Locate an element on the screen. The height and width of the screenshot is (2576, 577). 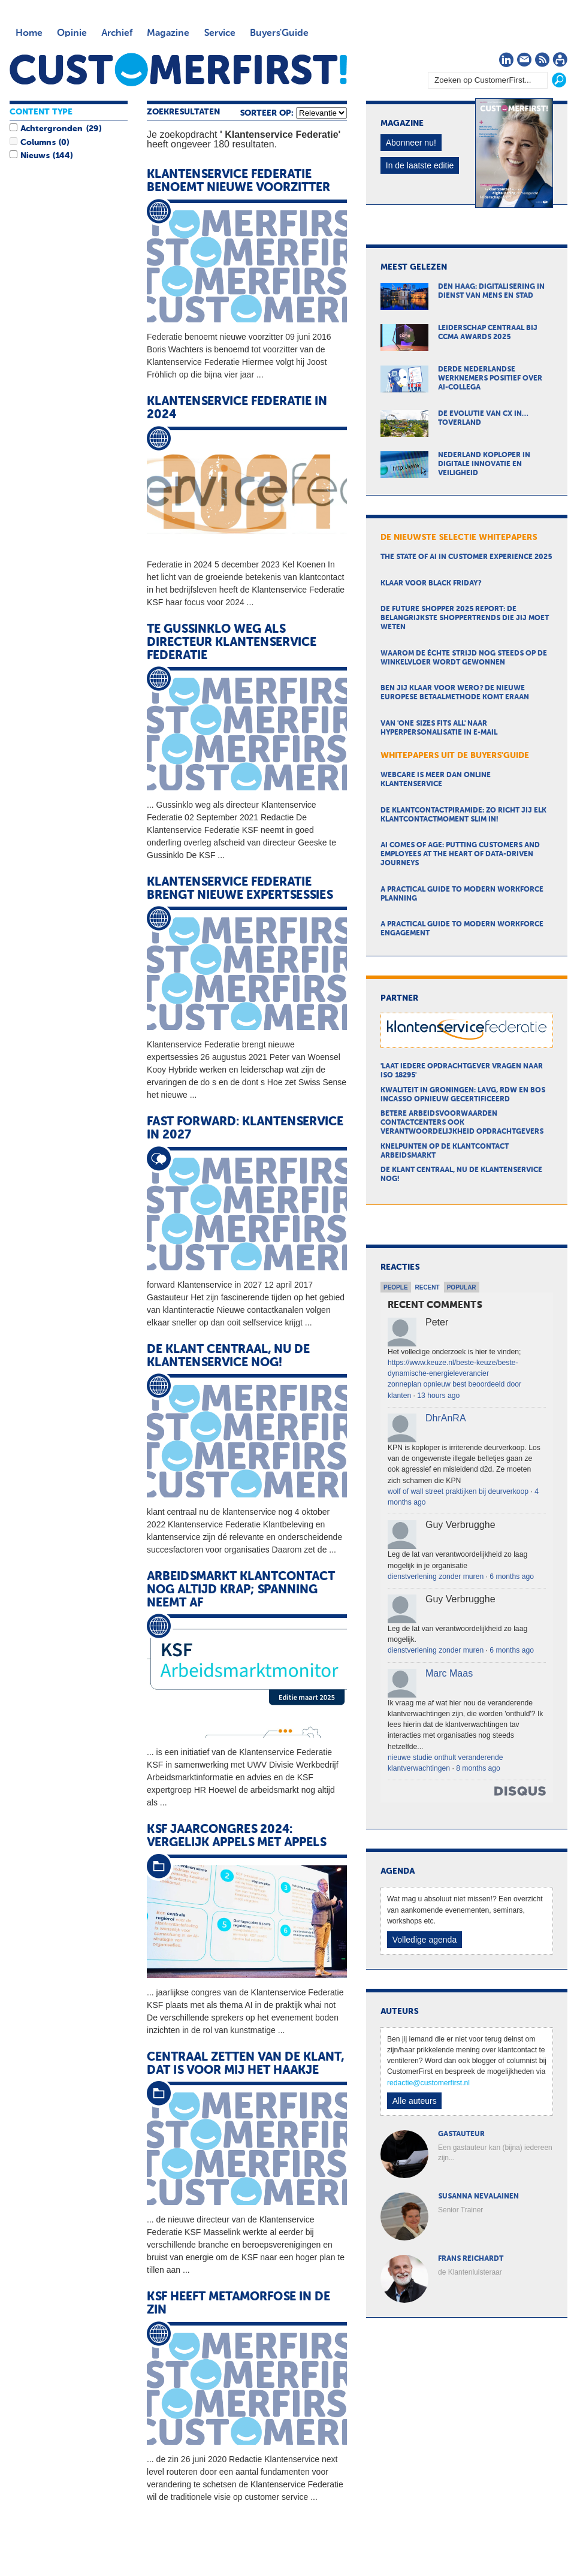
dienstverlening zonder muren is located at coordinates (436, 1576).